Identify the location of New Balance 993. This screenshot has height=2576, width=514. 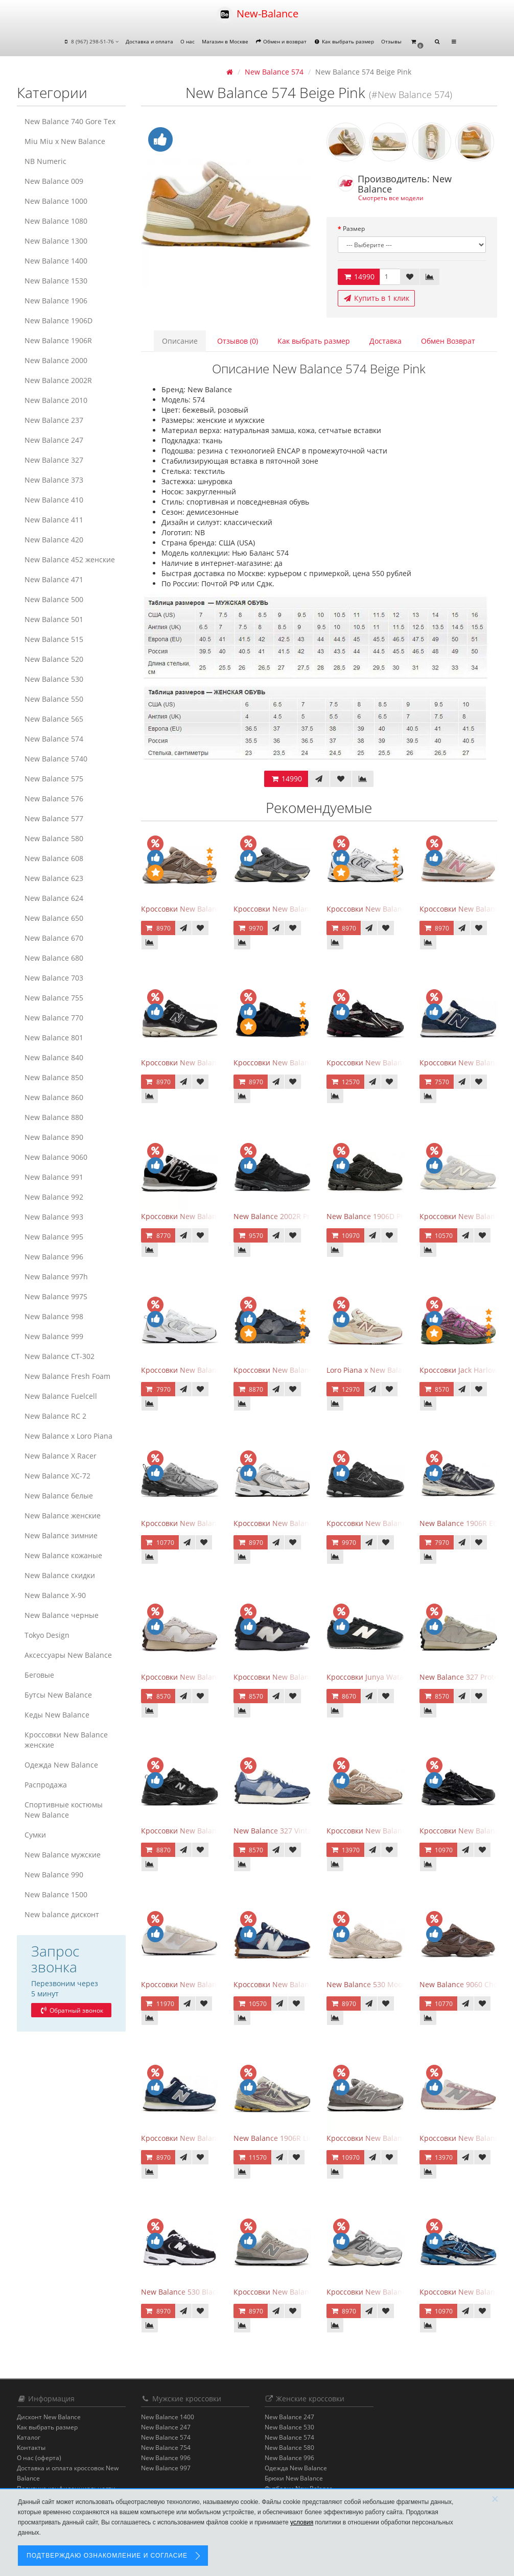
(54, 1217).